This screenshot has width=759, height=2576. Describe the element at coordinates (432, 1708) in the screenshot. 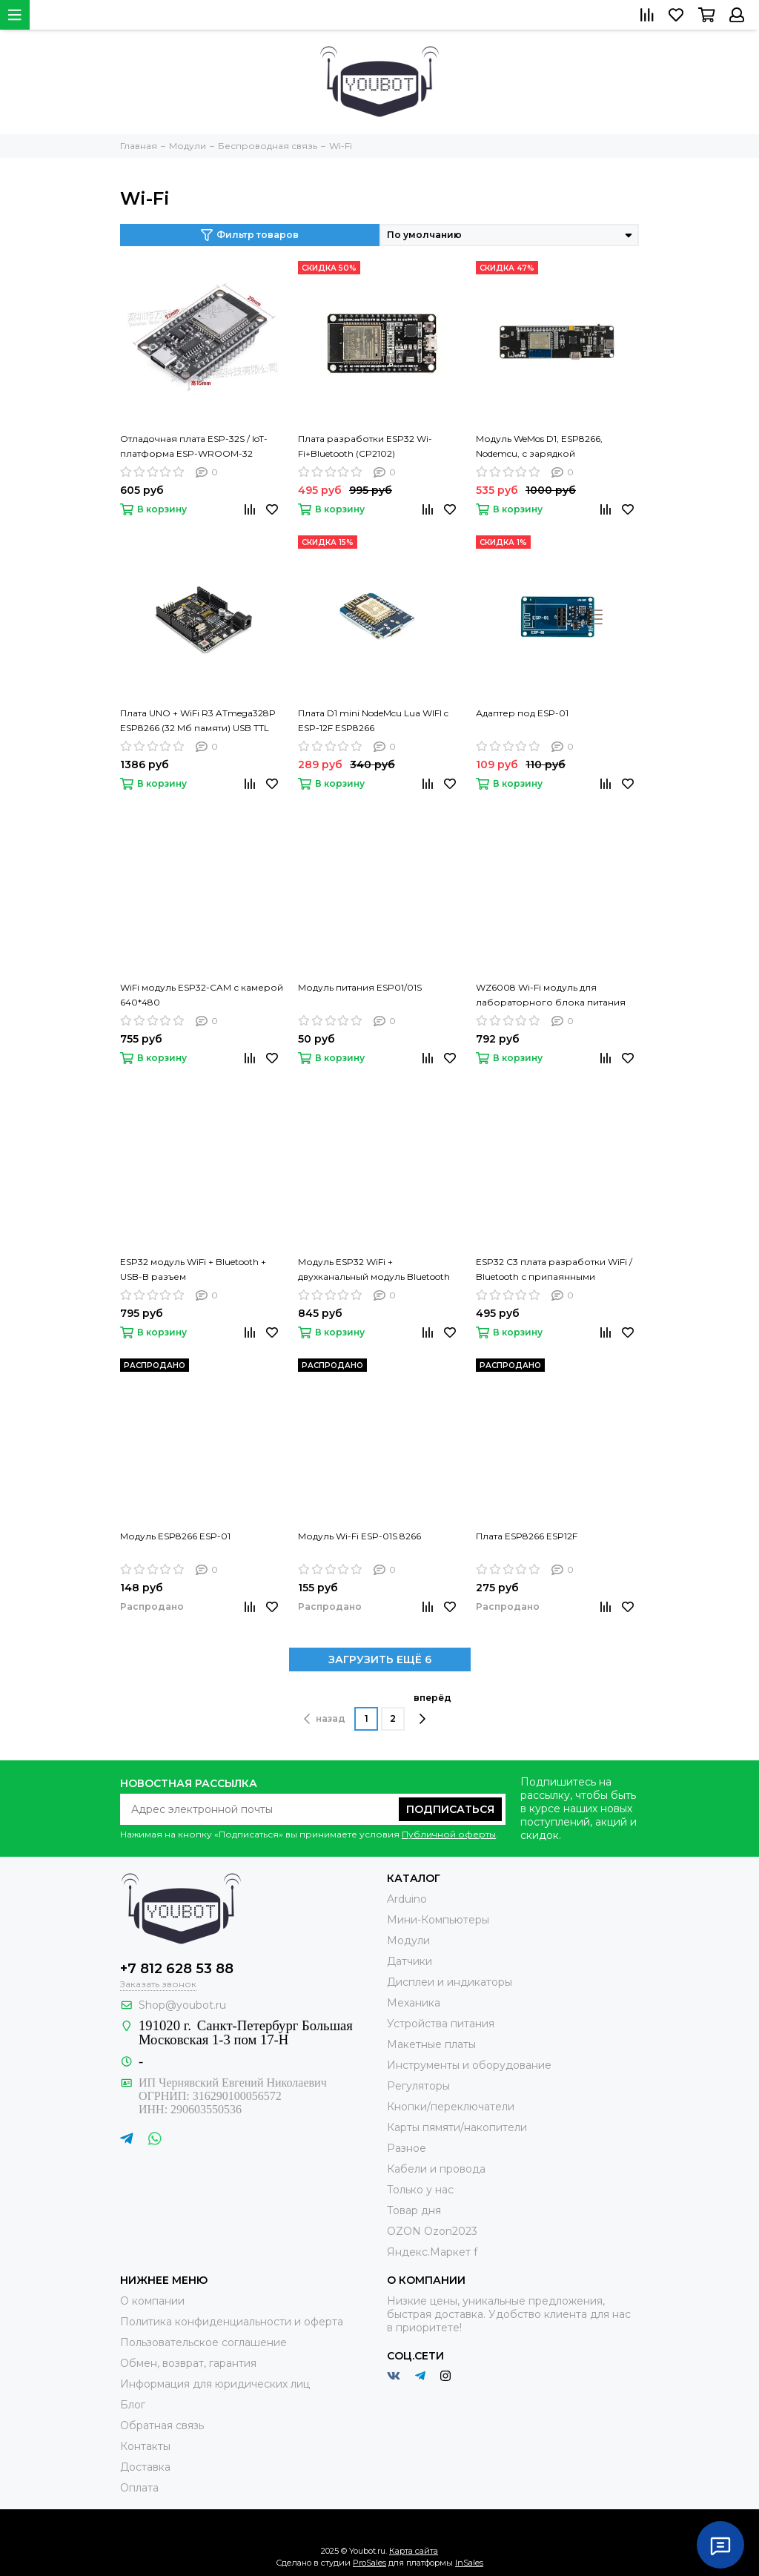

I see `вперёд` at that location.